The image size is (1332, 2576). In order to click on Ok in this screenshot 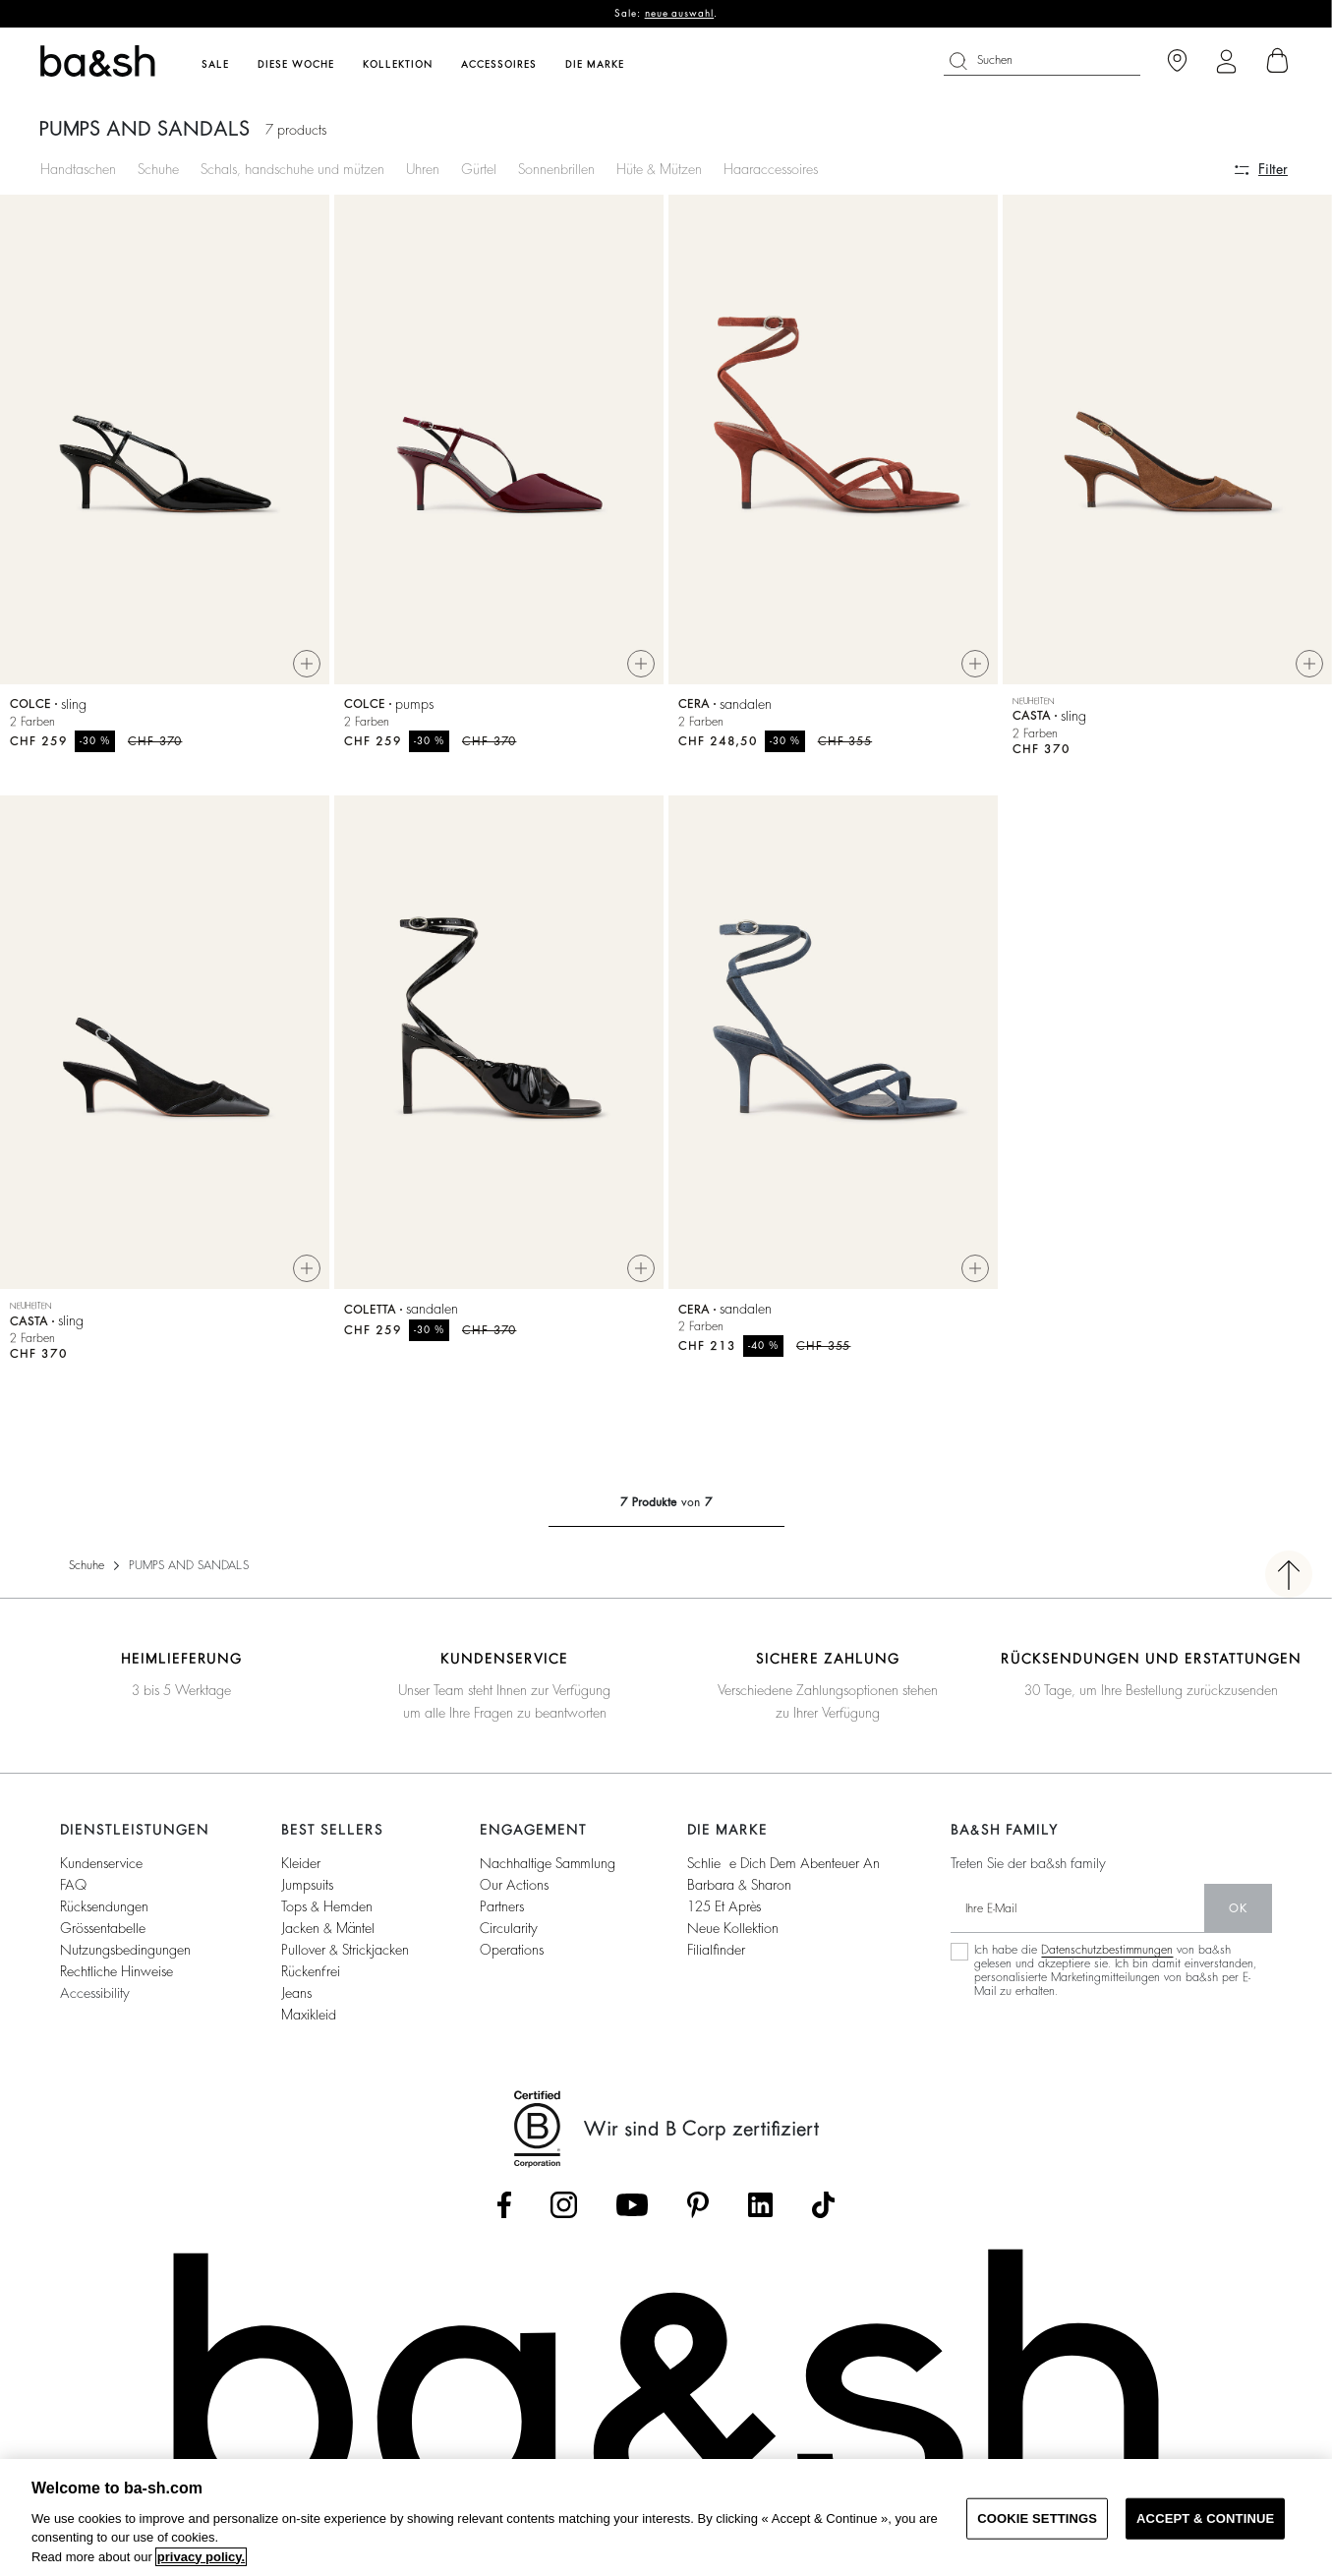, I will do `click(1238, 1916)`.